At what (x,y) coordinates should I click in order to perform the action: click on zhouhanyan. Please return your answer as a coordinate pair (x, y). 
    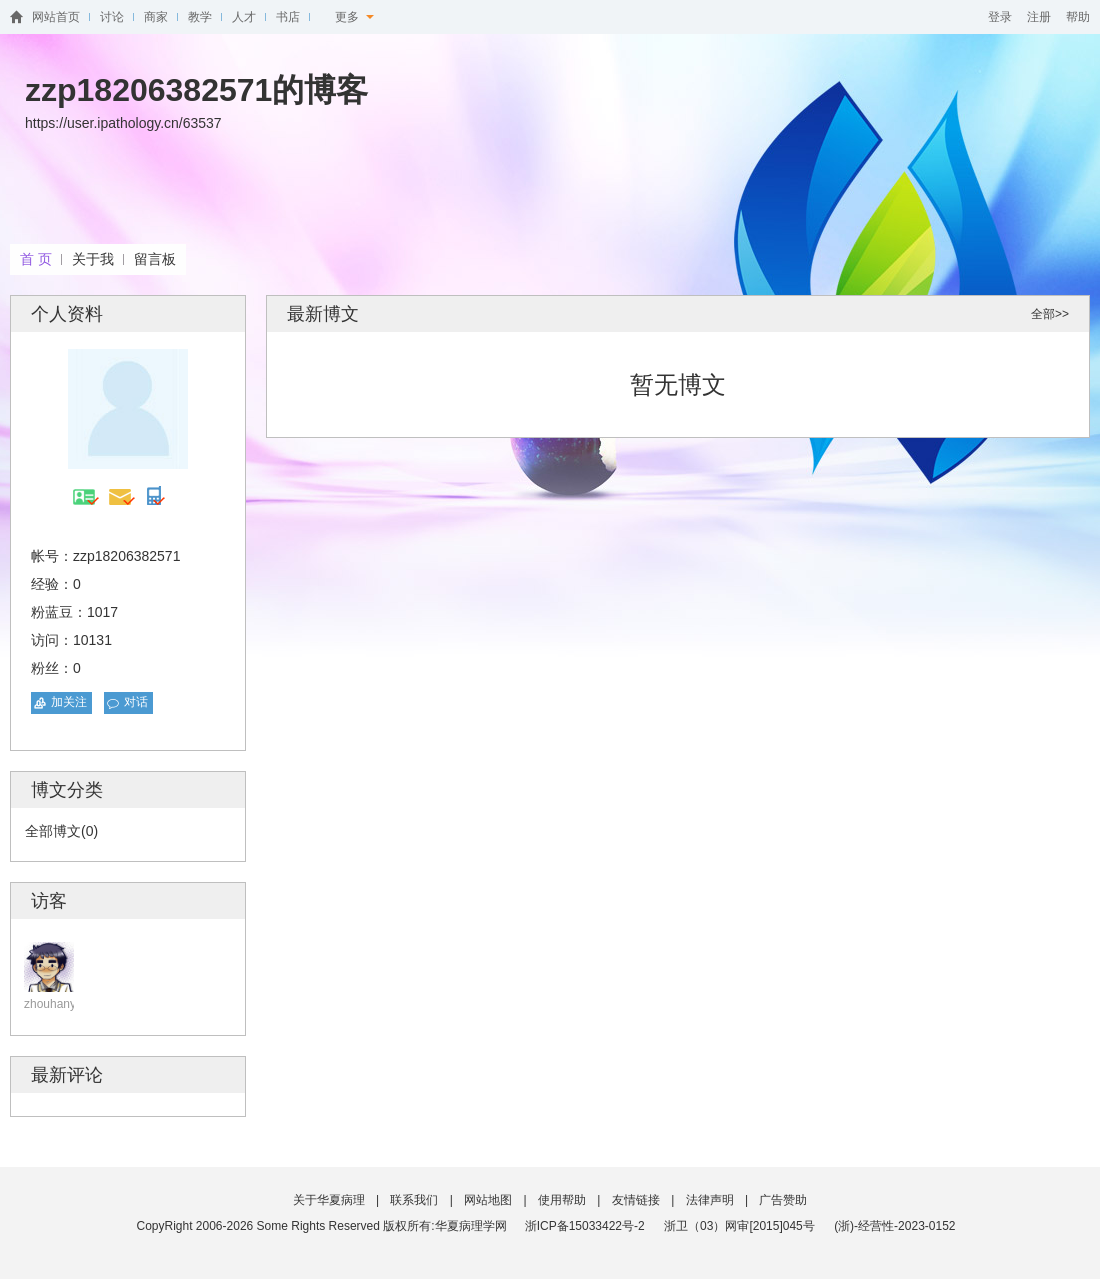
    Looking at the image, I should click on (56, 1004).